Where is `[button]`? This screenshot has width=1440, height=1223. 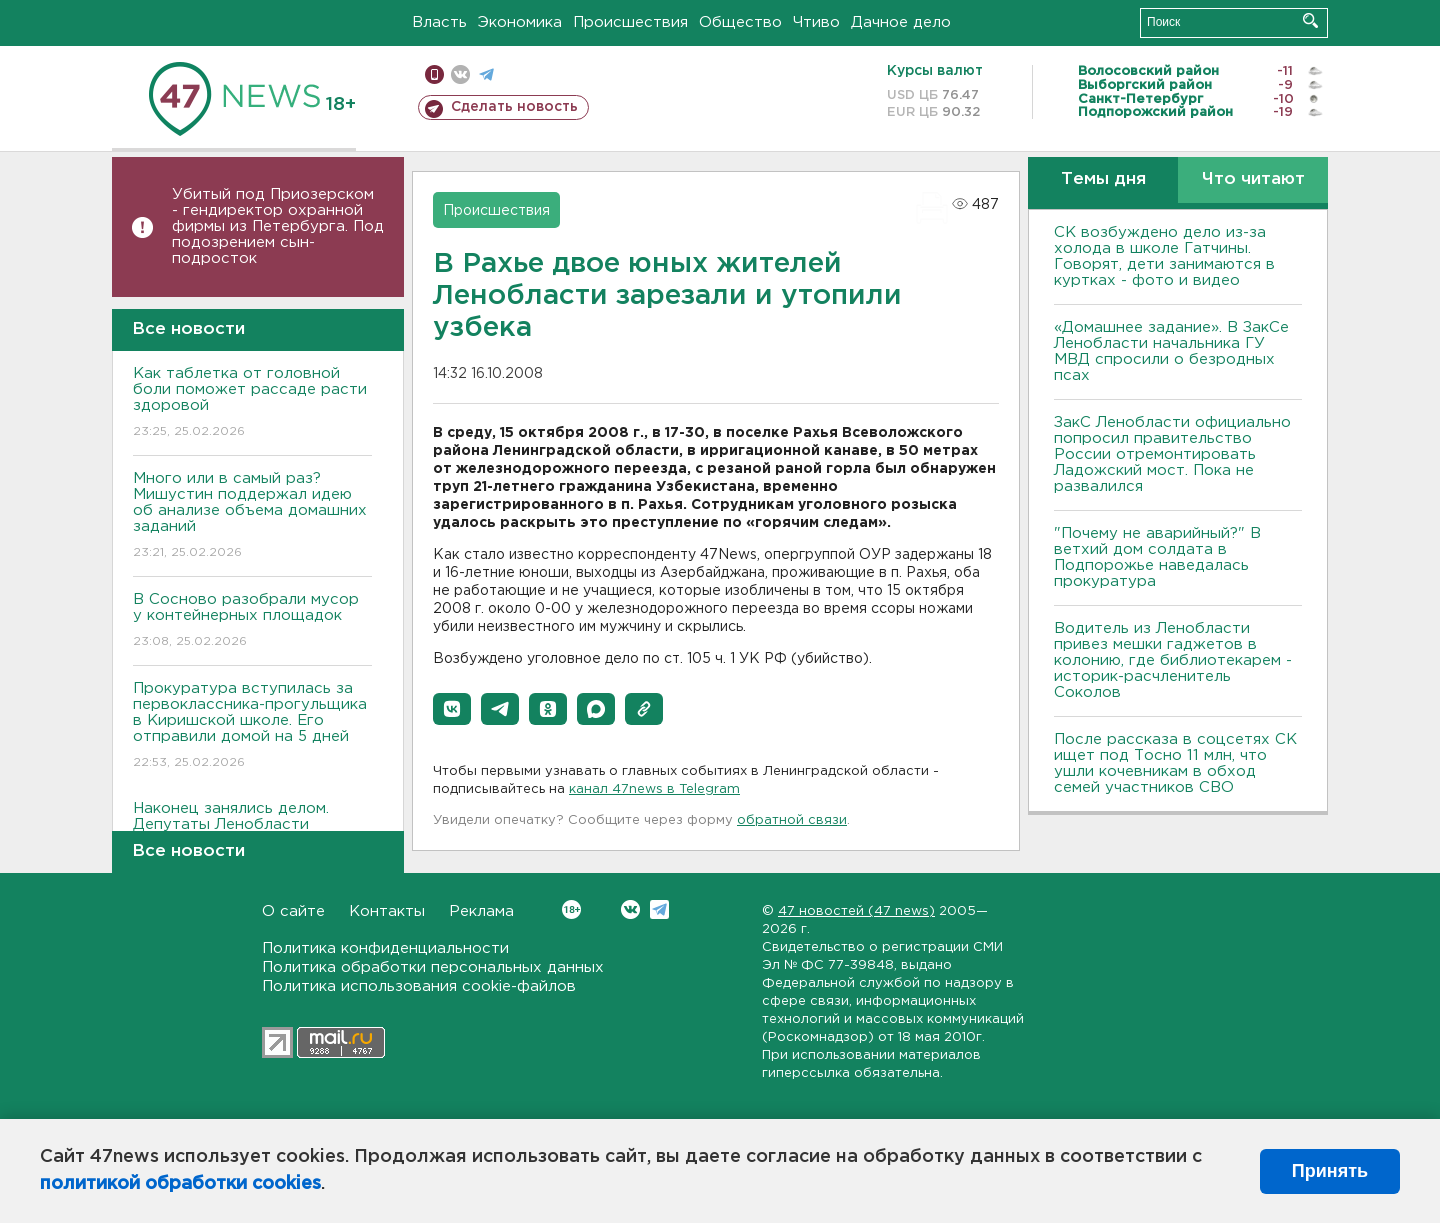
[button] is located at coordinates (452, 709).